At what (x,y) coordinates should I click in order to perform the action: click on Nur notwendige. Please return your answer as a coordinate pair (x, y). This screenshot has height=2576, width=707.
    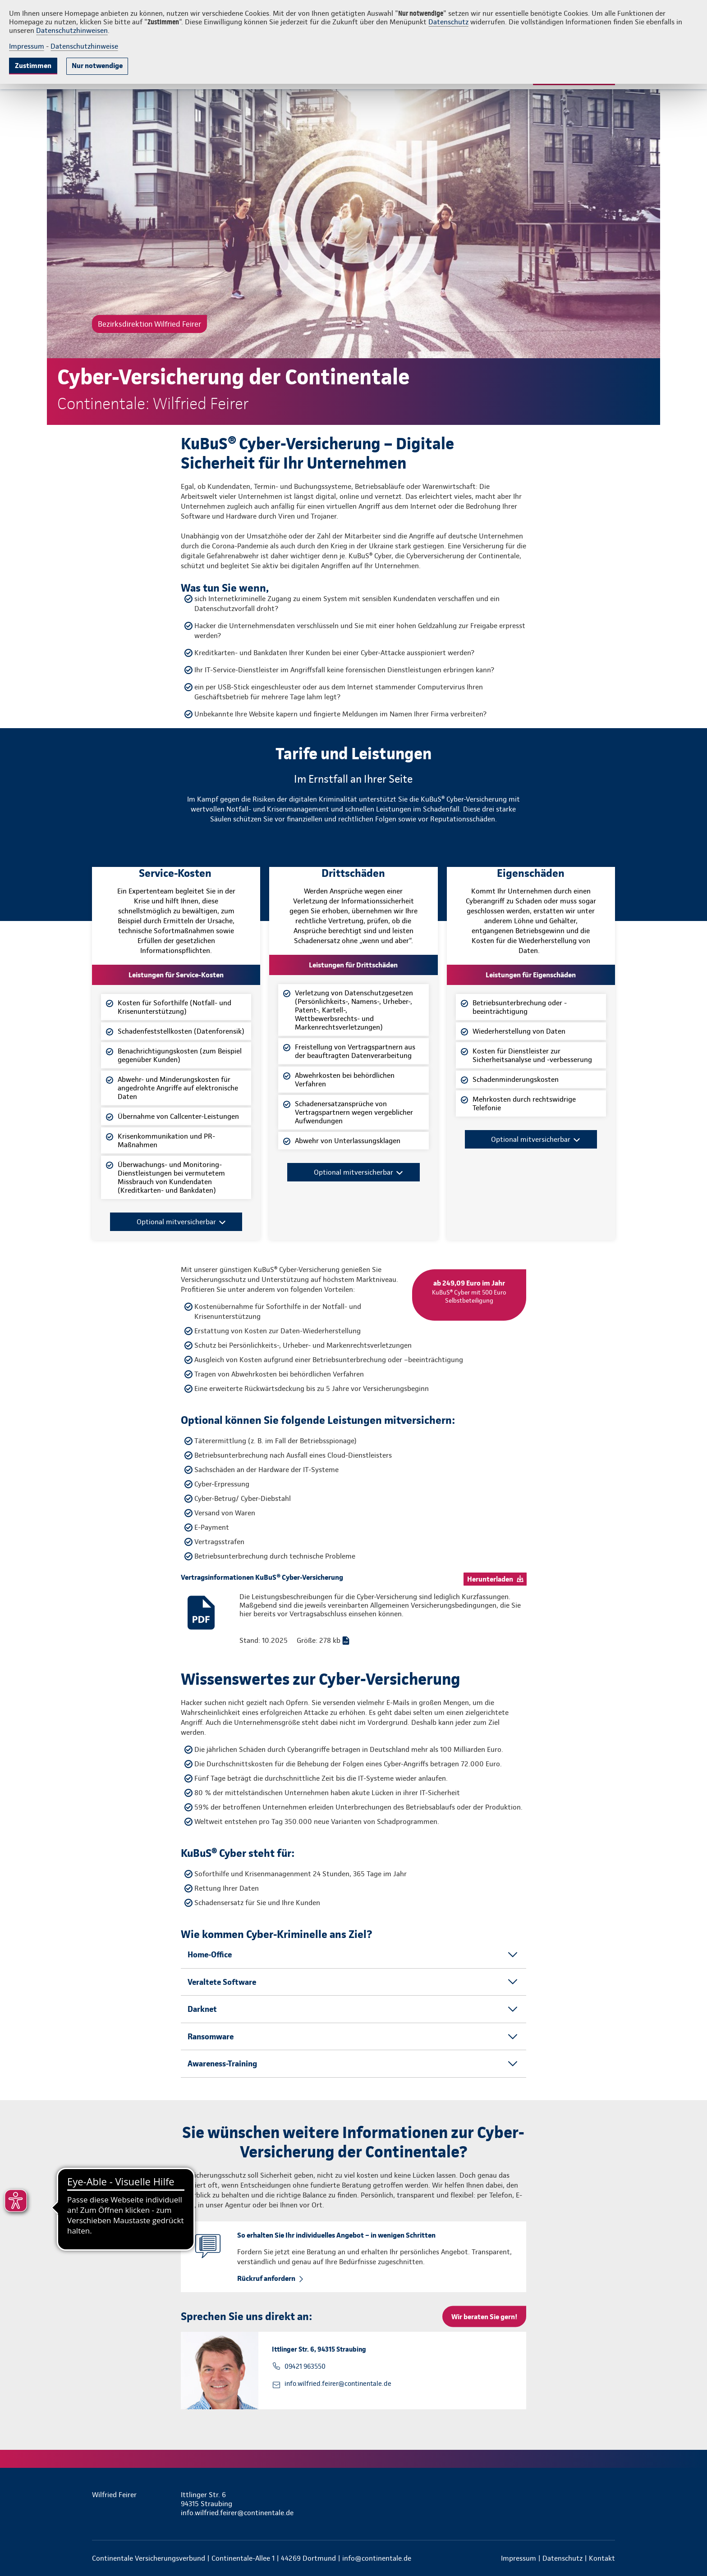
    Looking at the image, I should click on (97, 65).